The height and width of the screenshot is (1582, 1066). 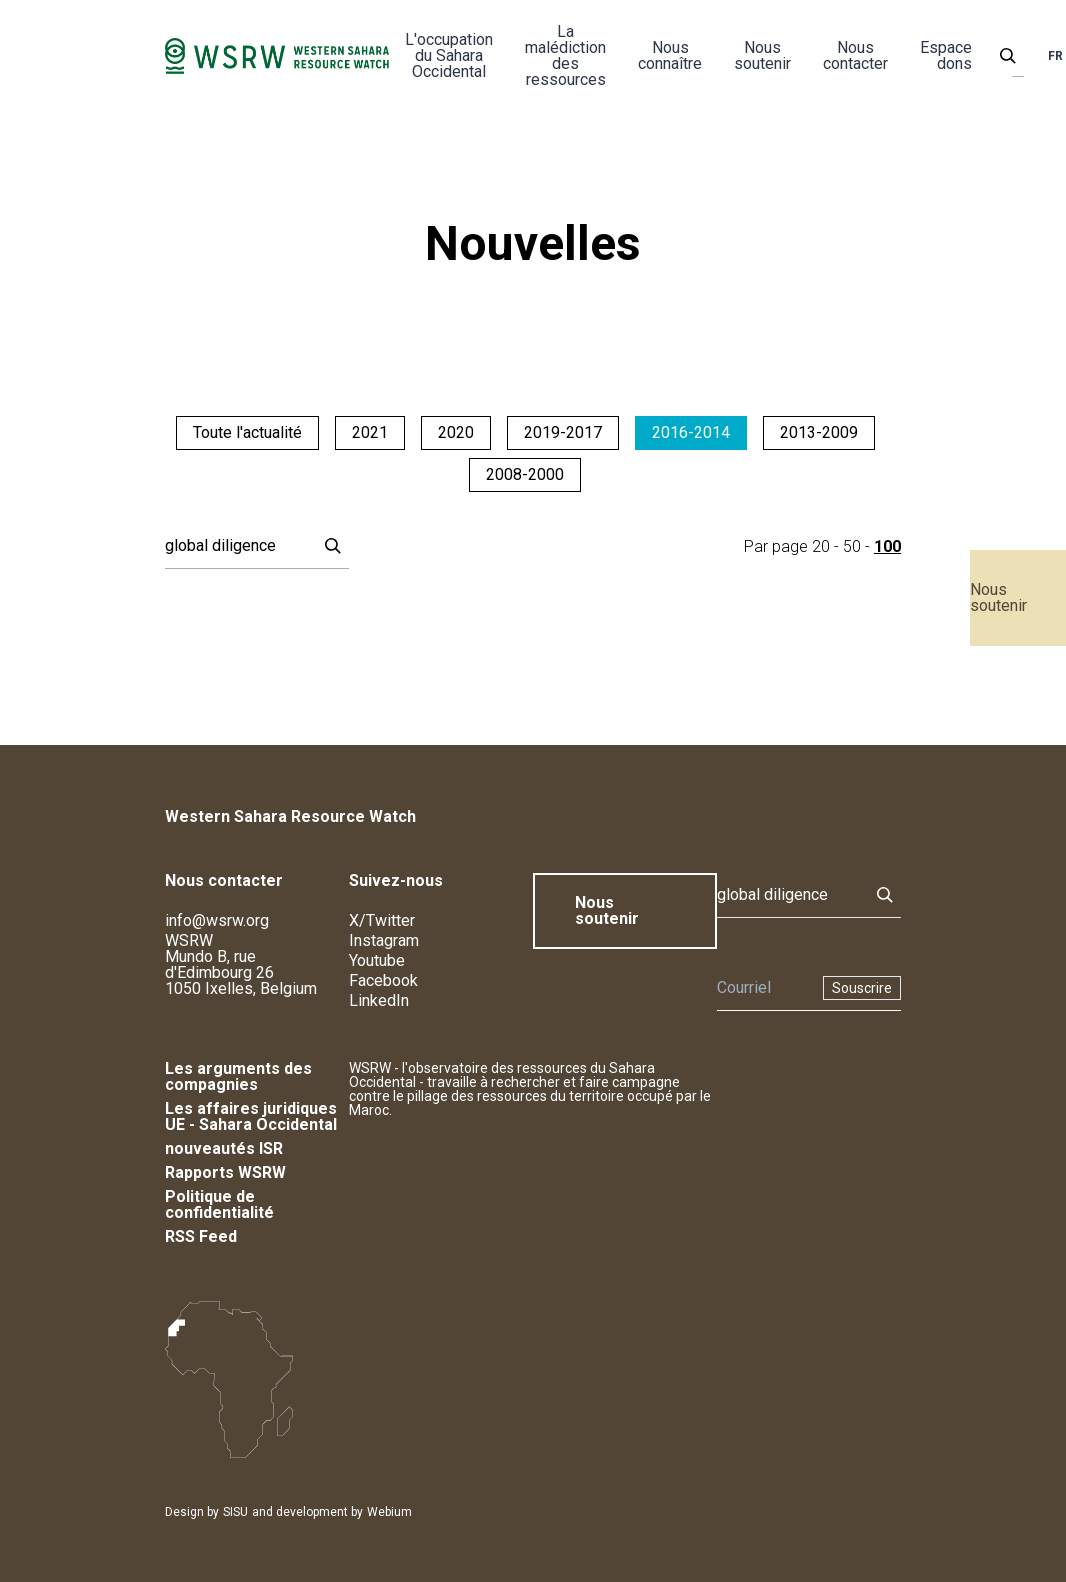 I want to click on 50, so click(x=852, y=546).